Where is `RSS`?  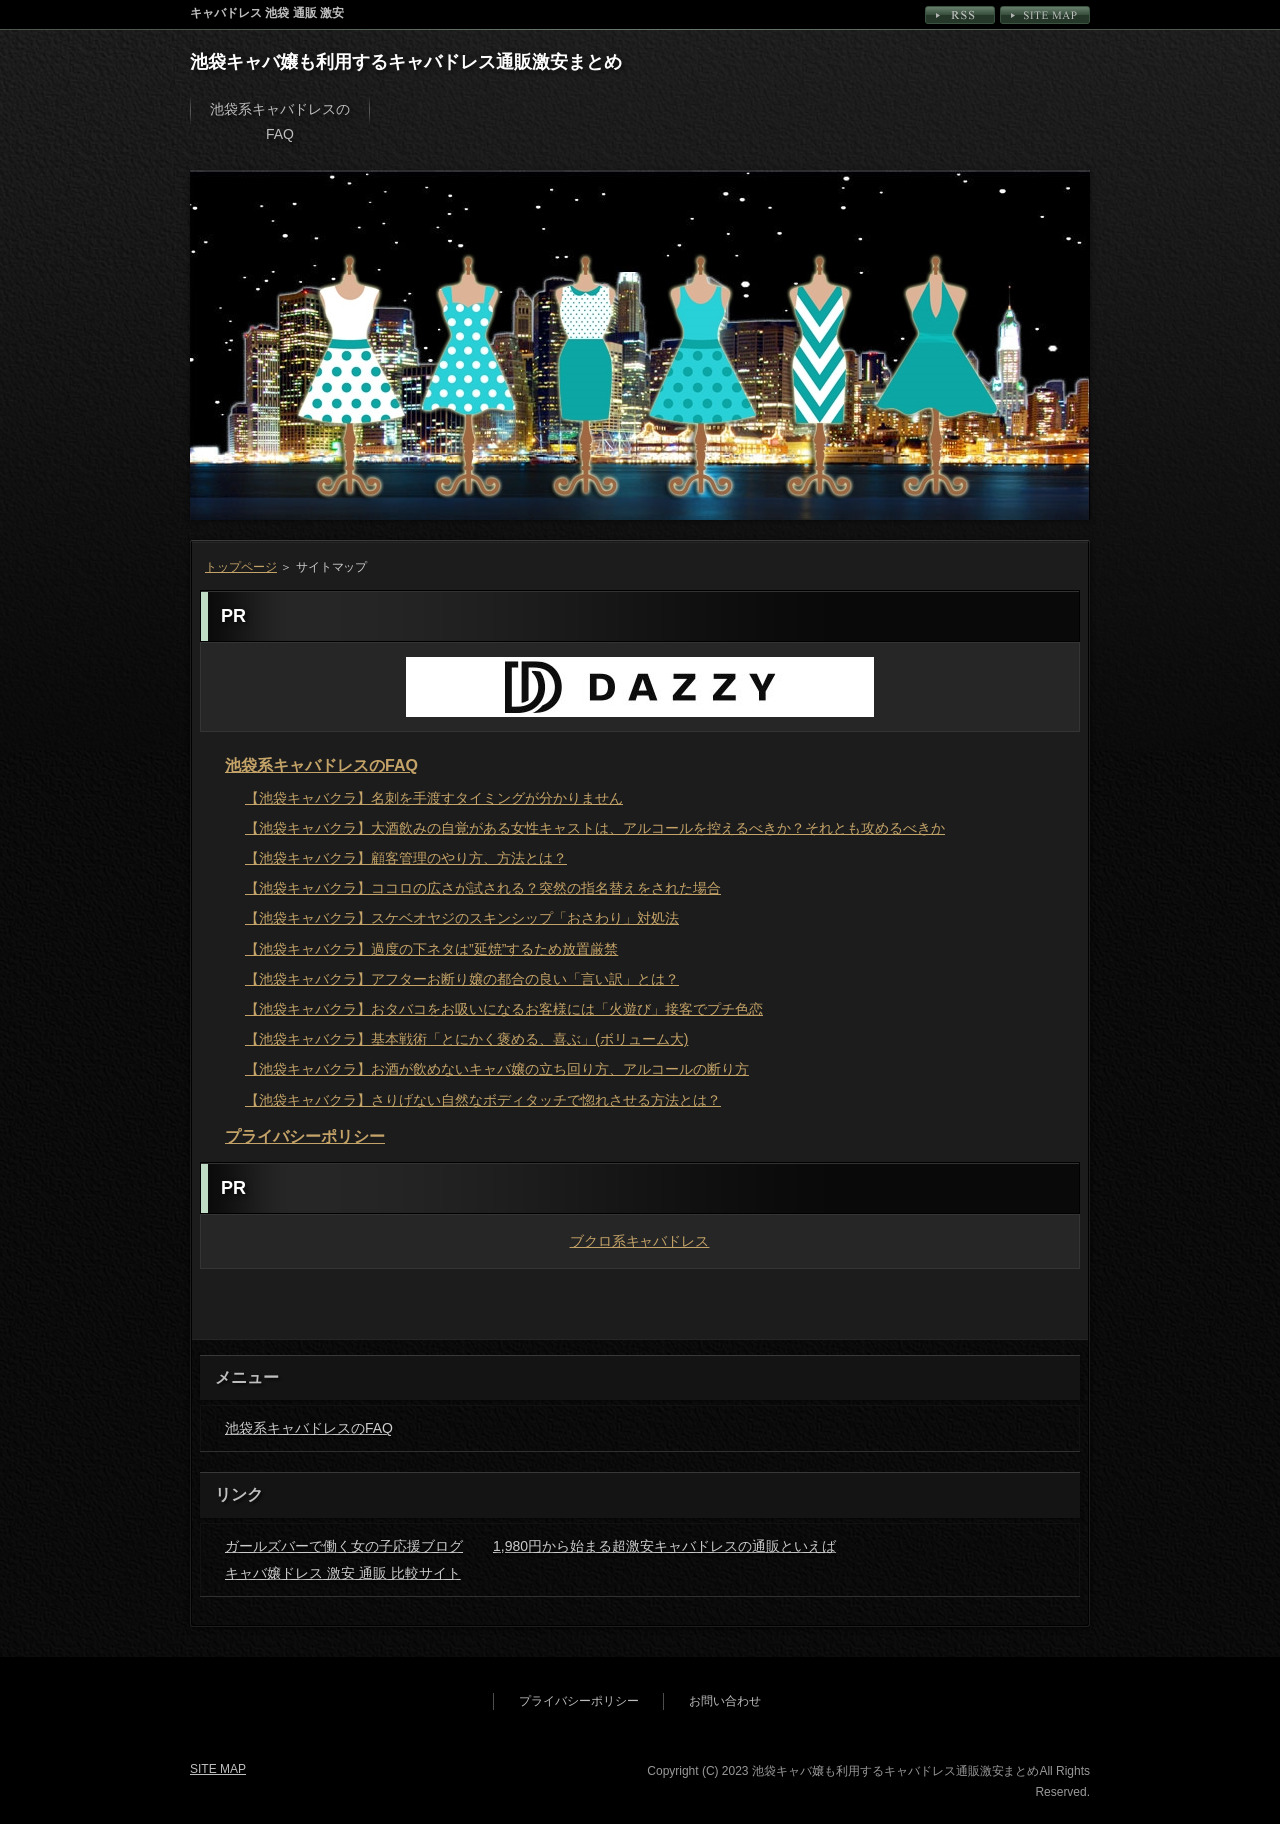
RSS is located at coordinates (960, 15).